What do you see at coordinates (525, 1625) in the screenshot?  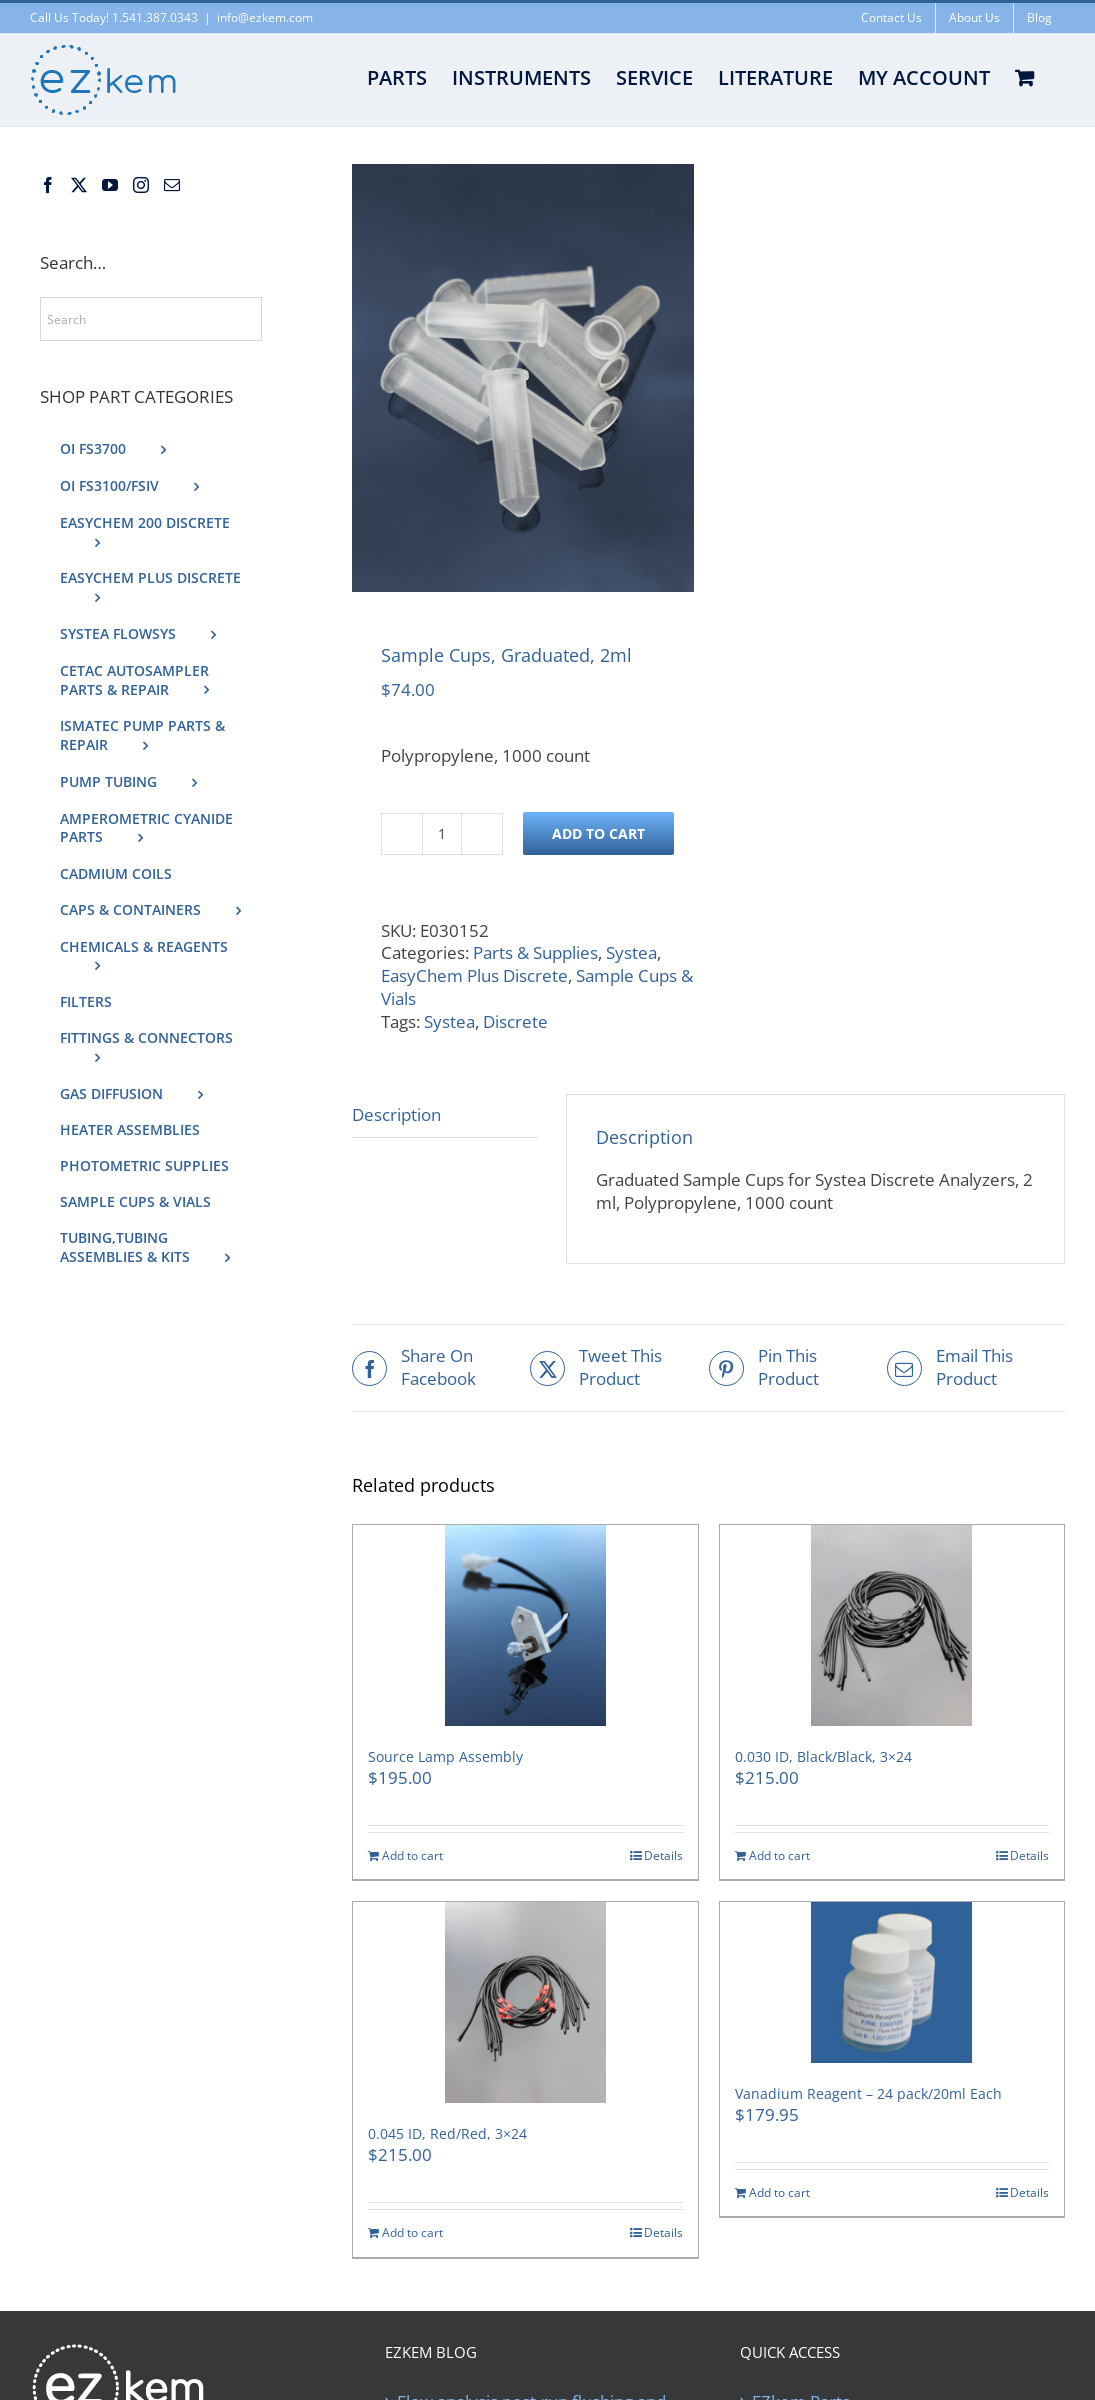 I see `[Source Lamp Assembly]` at bounding box center [525, 1625].